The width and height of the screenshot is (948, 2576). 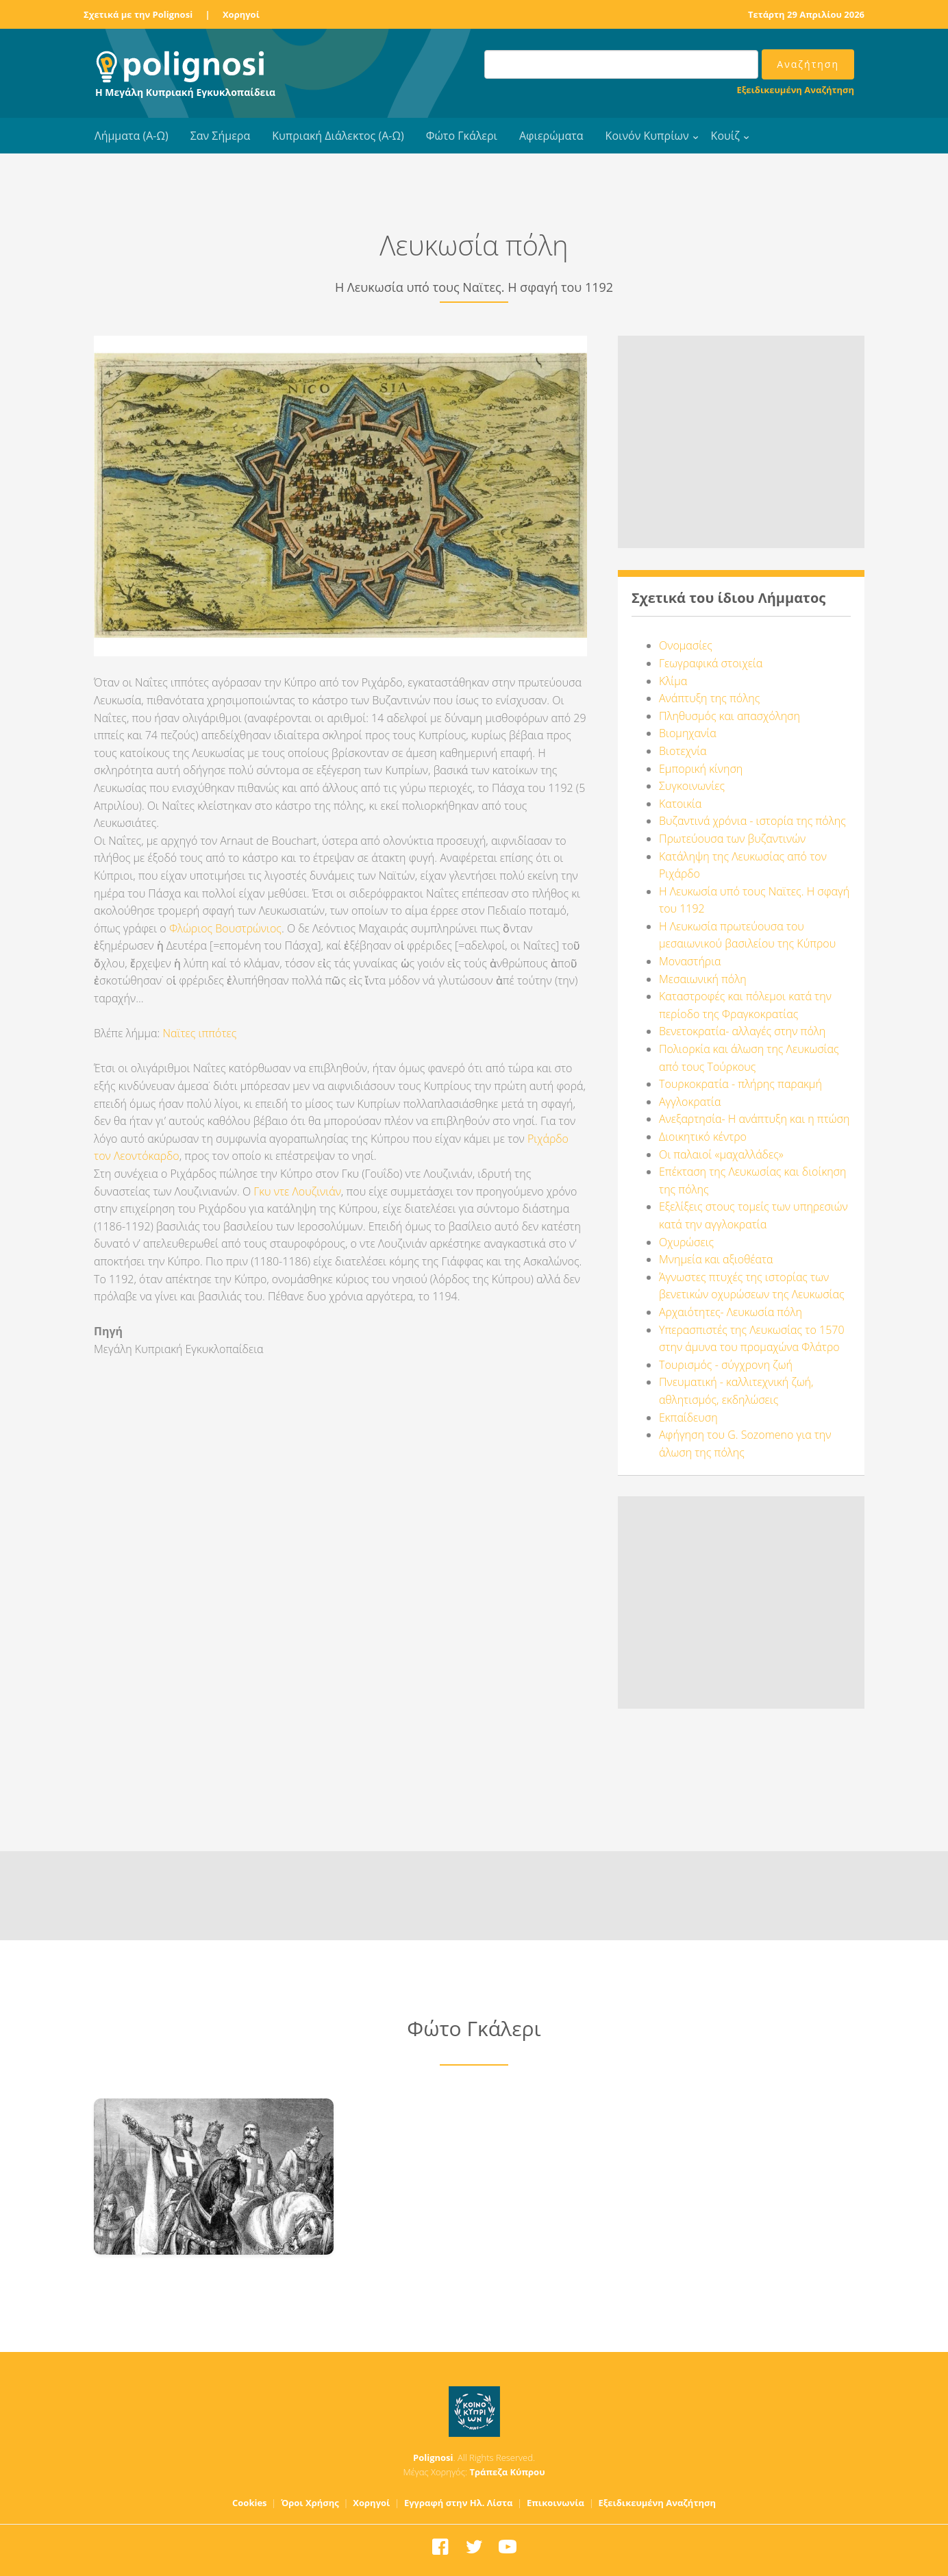 I want to click on Κατοικία, so click(x=680, y=803).